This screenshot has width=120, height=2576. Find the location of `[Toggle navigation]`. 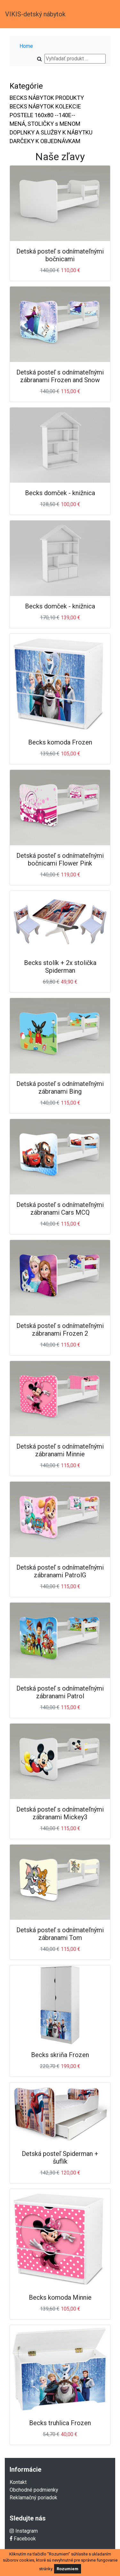

[Toggle navigation] is located at coordinates (106, 14).